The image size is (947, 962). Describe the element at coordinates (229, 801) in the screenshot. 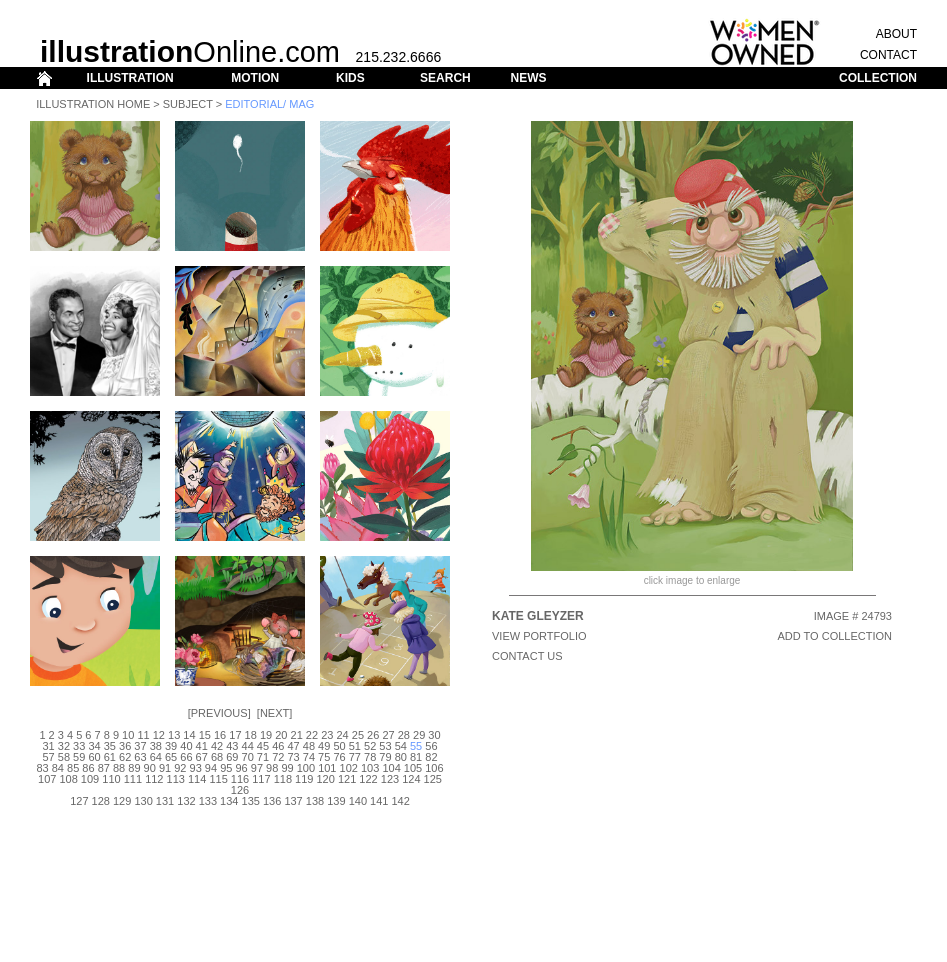

I see `134` at that location.